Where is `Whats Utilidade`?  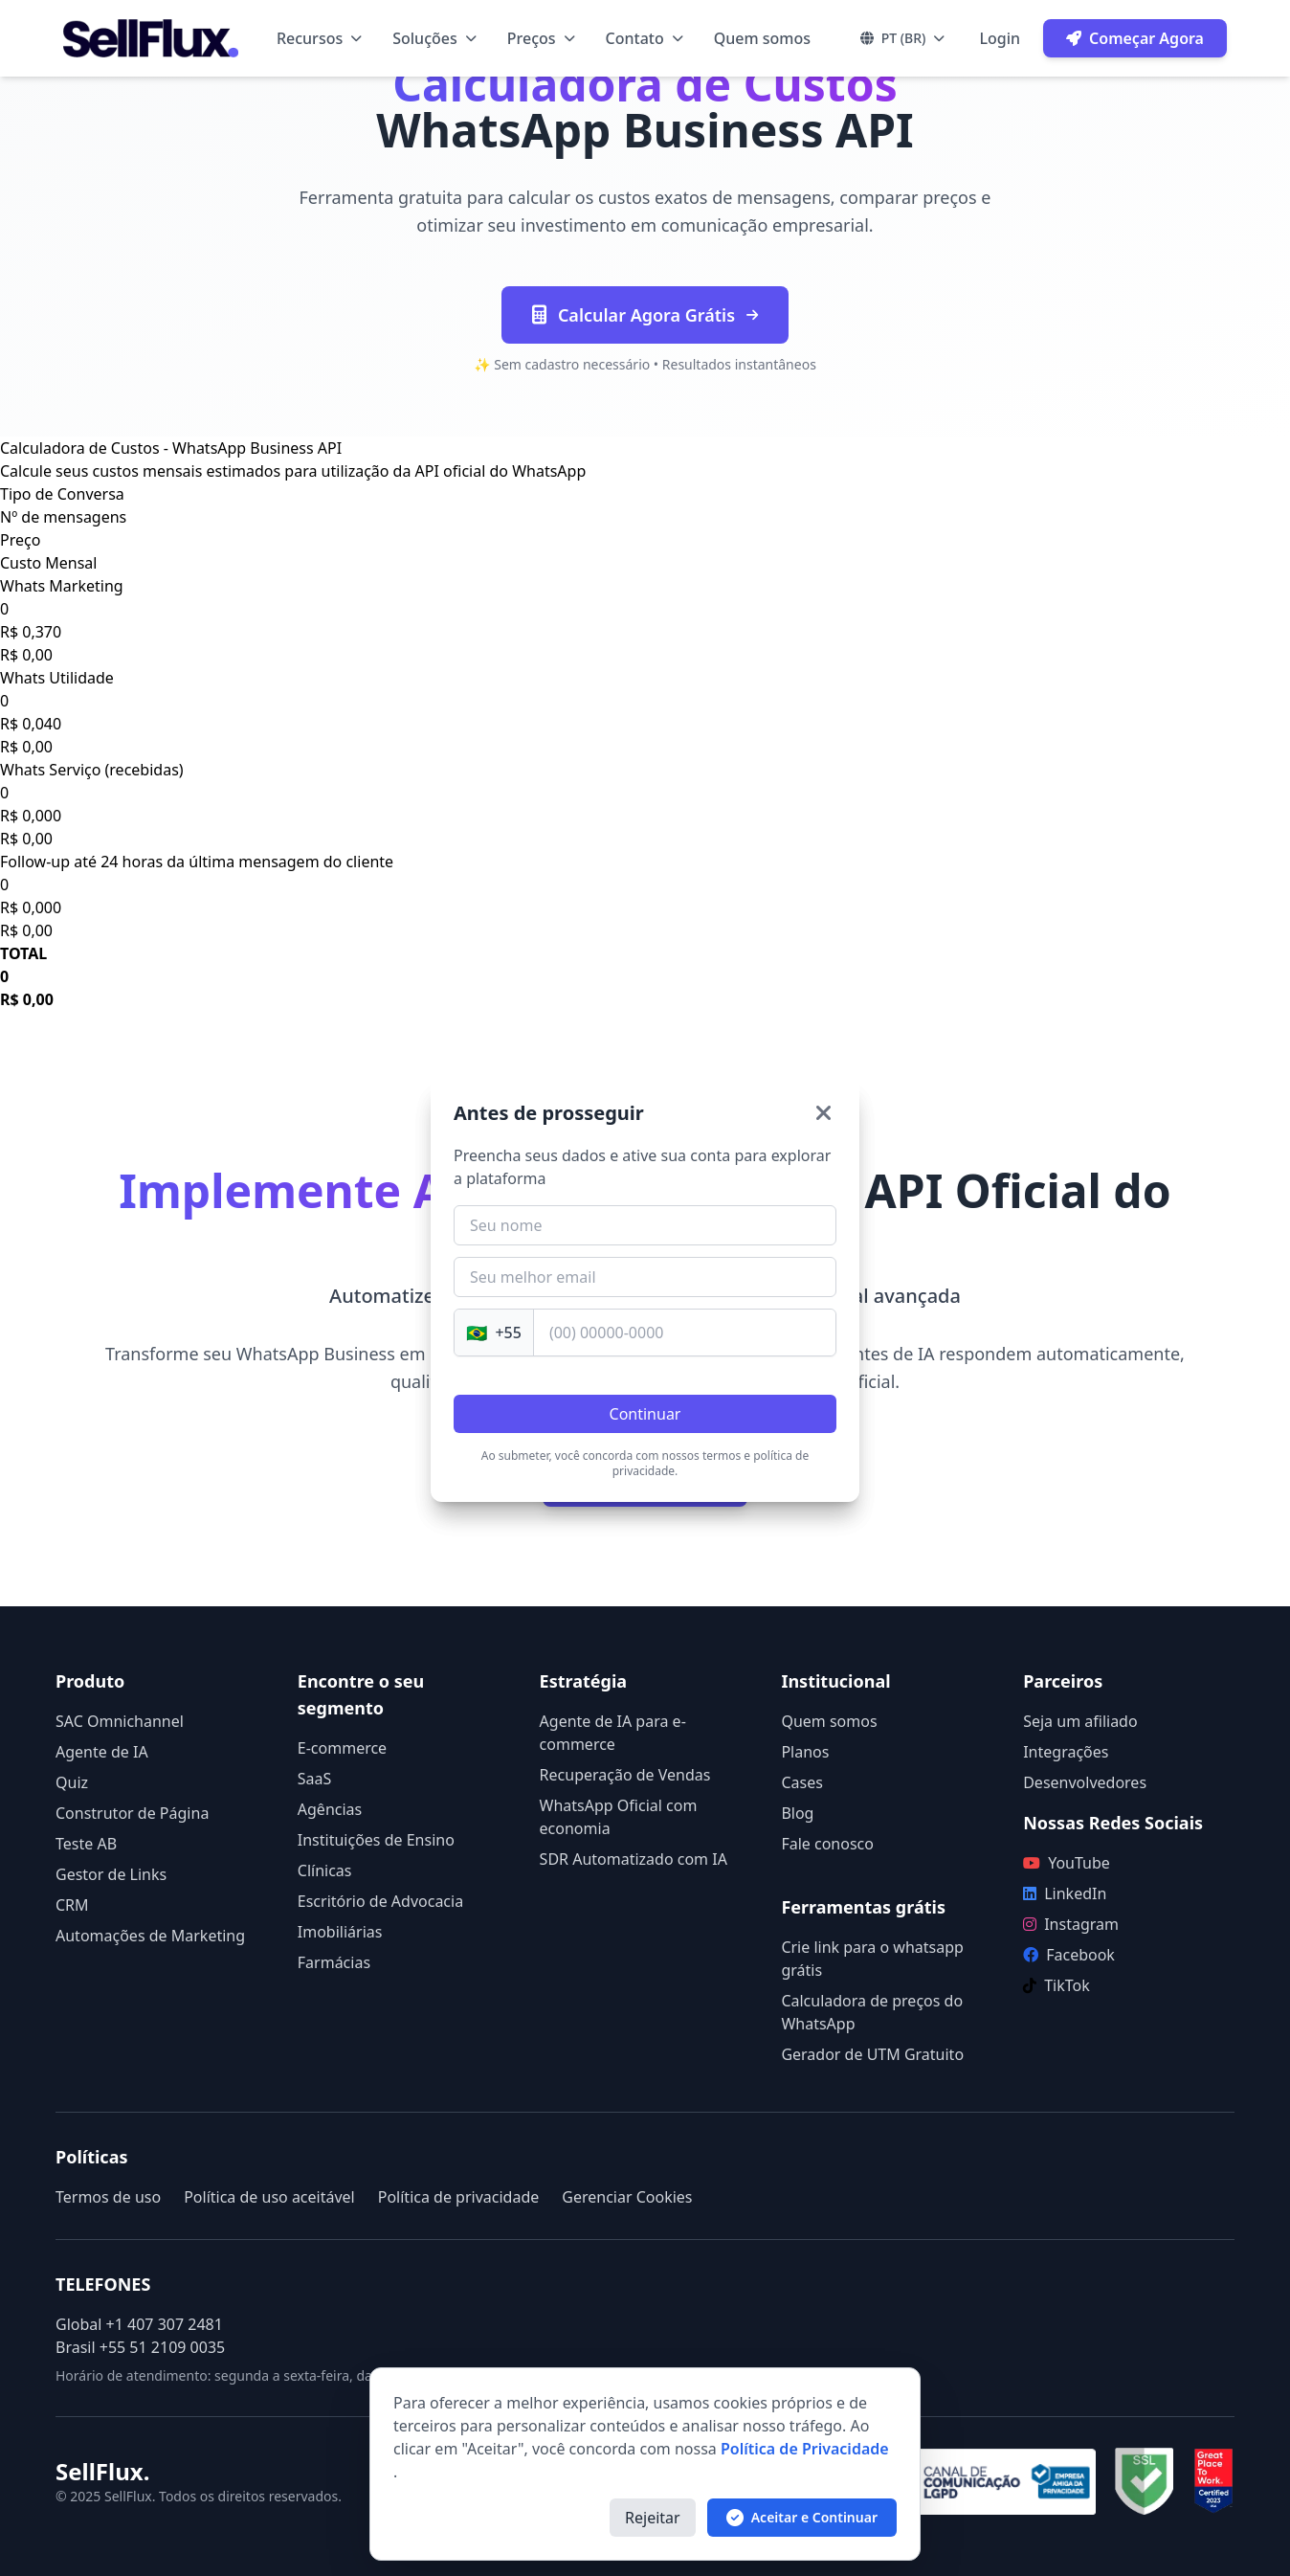 Whats Utilidade is located at coordinates (57, 677).